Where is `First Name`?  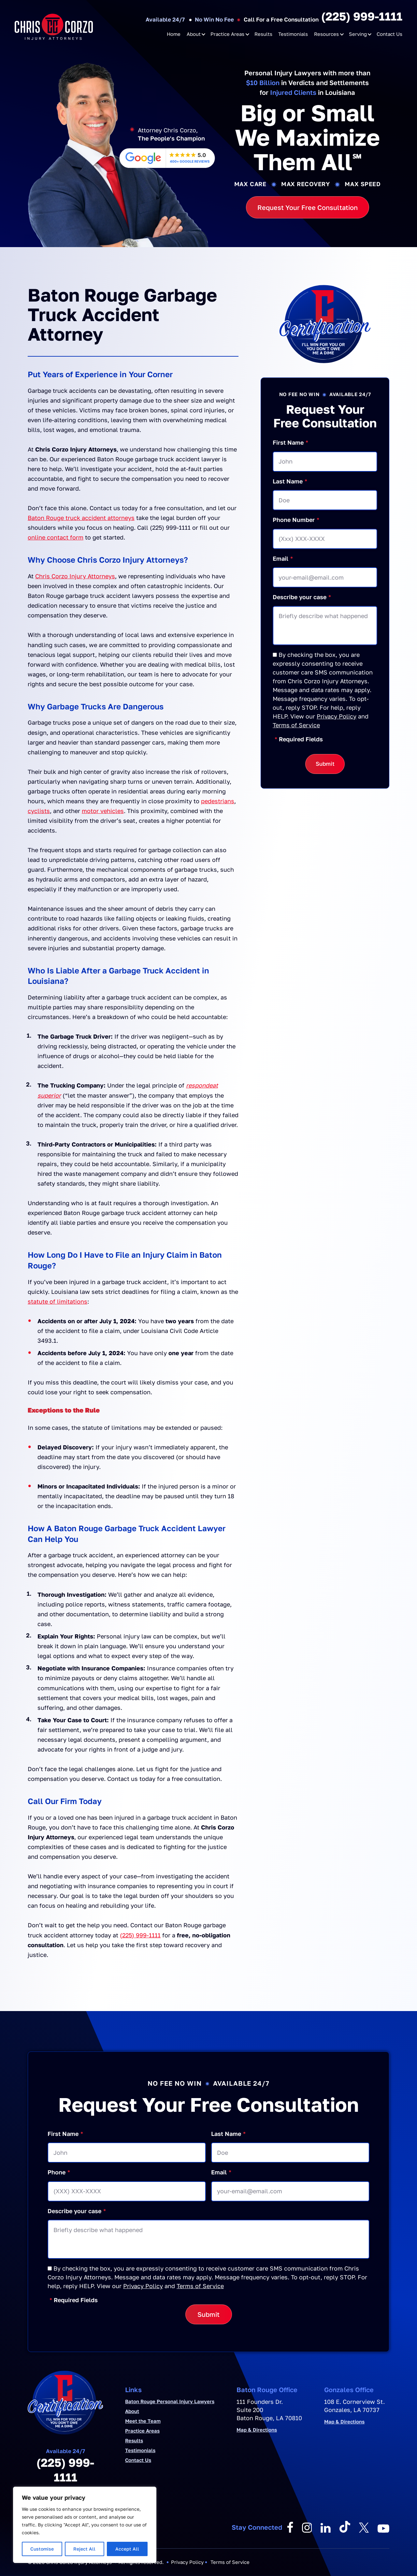
First Name is located at coordinates (290, 442).